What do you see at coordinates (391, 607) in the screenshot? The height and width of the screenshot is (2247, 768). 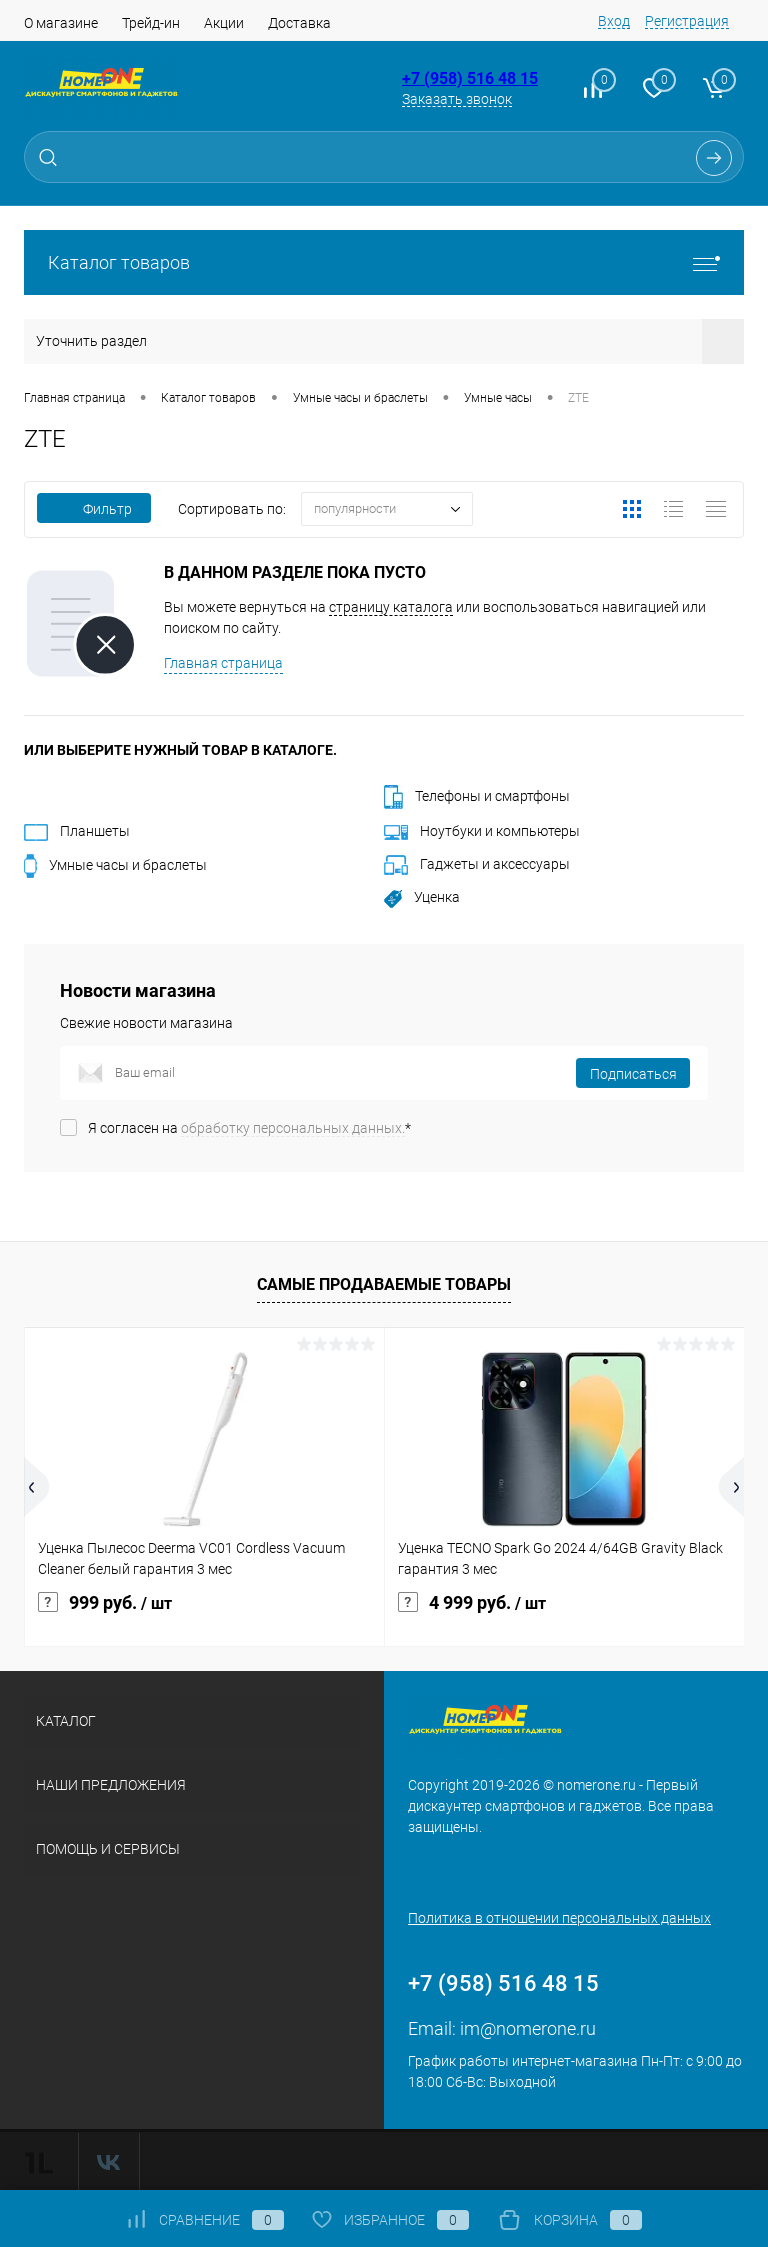 I see `страницу каталога` at bounding box center [391, 607].